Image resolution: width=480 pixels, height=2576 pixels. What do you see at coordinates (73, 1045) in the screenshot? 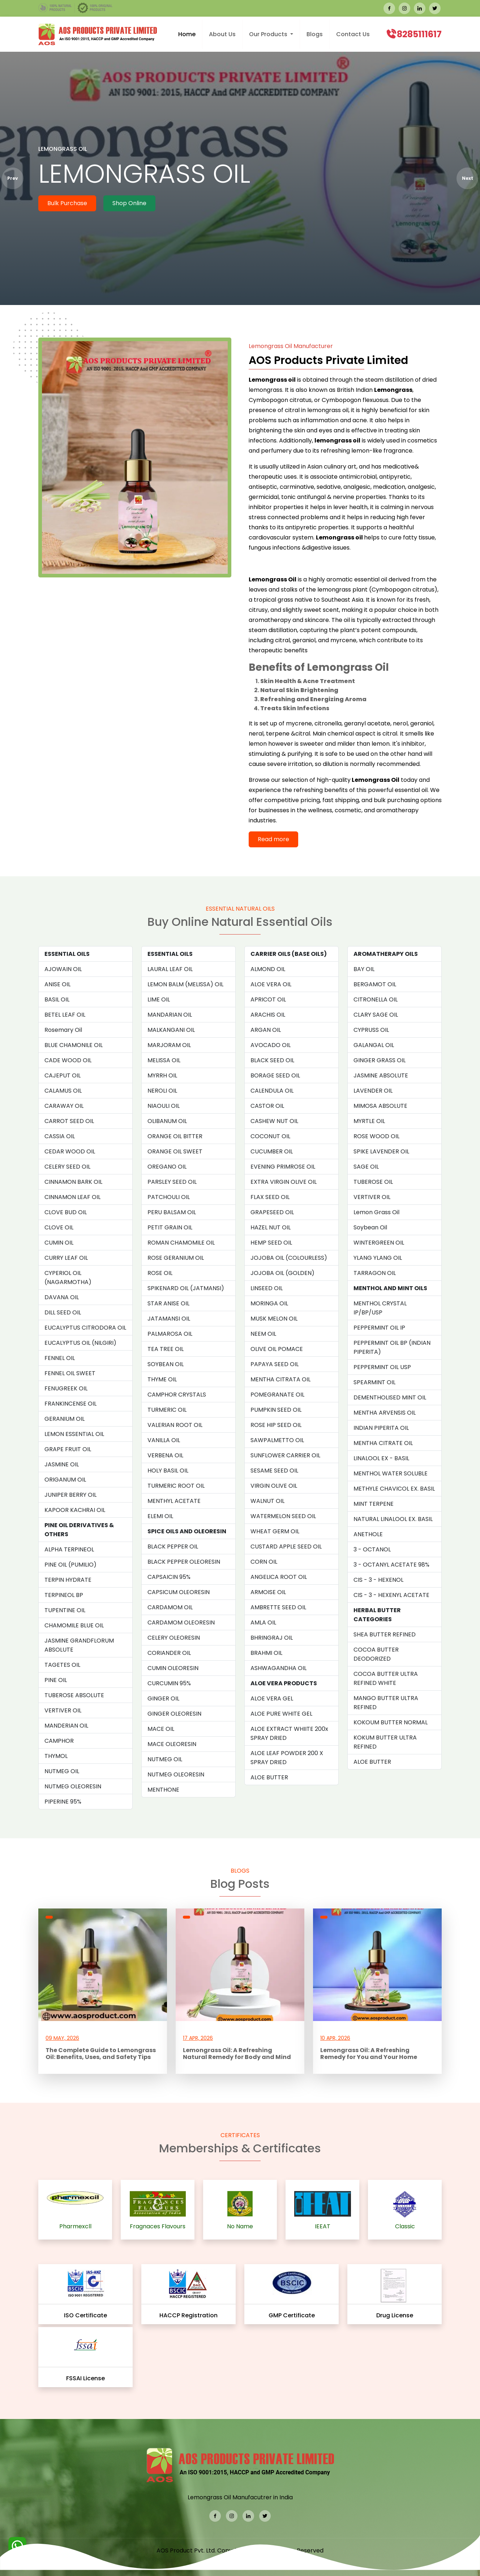
I see `BLUE CHAMONILE OIL` at bounding box center [73, 1045].